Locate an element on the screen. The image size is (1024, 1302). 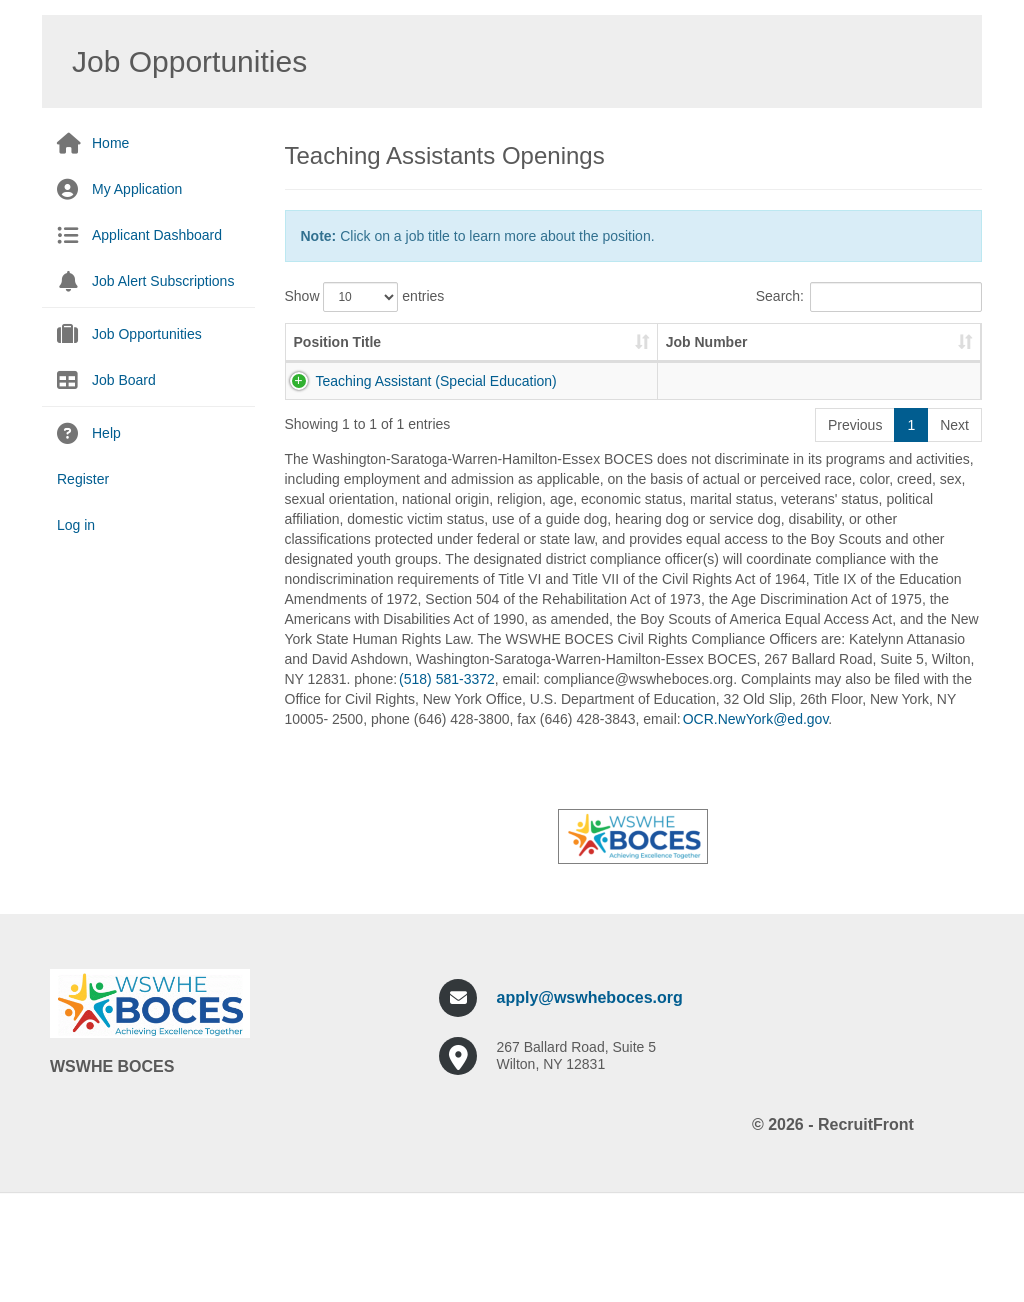
Search: is located at coordinates (869, 297).